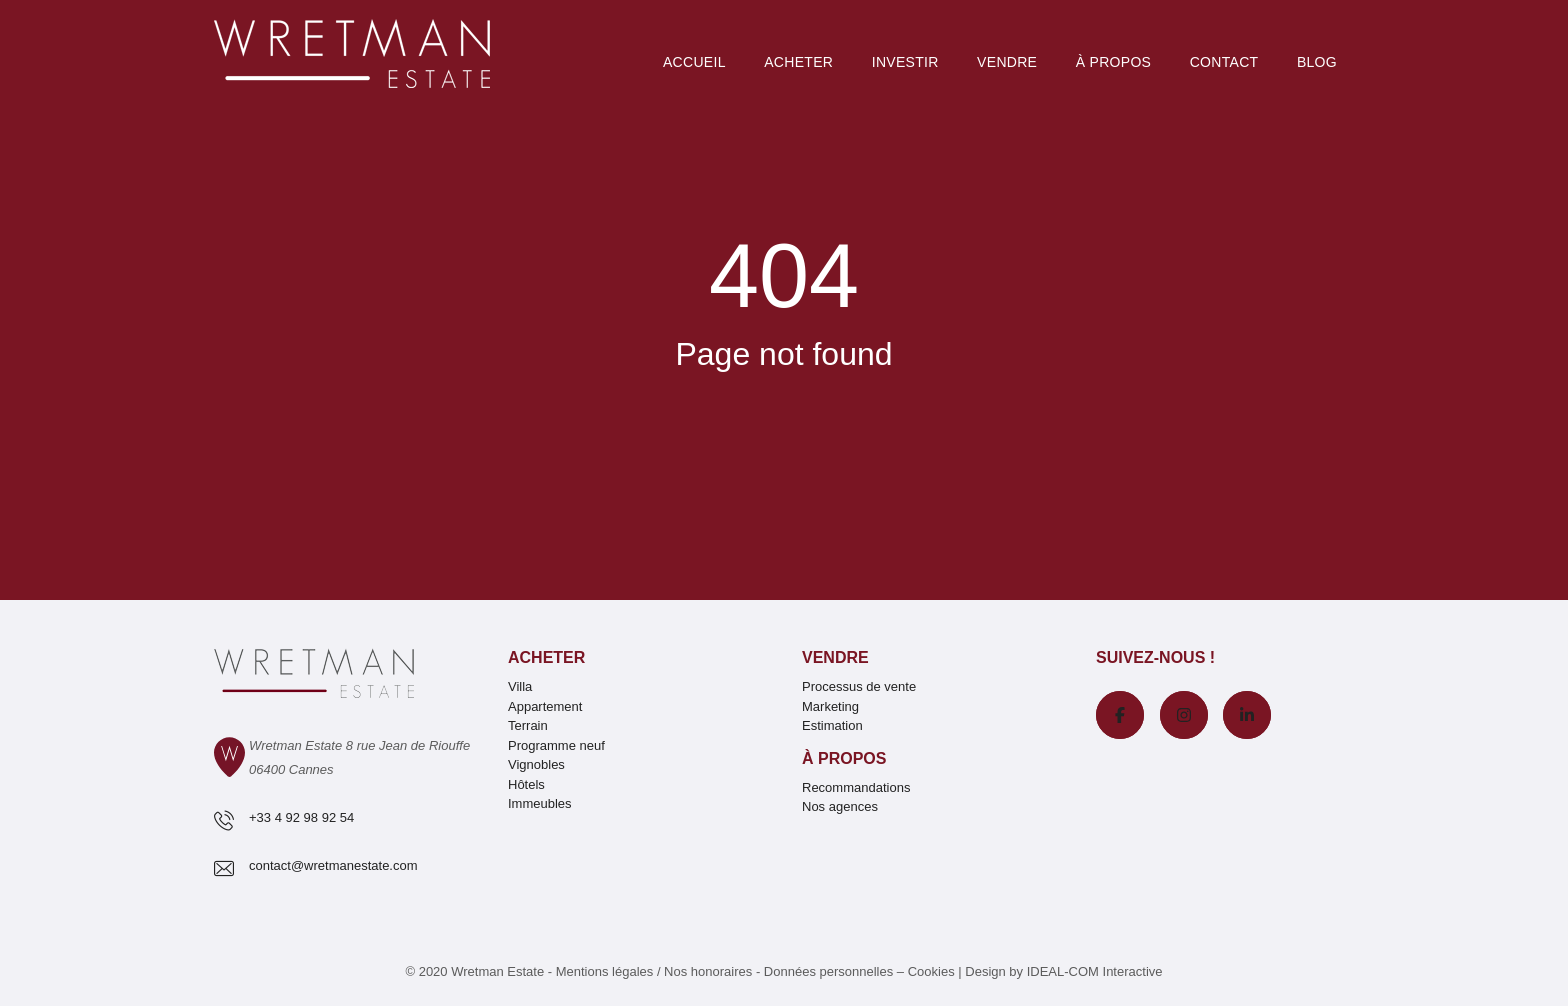 The height and width of the screenshot is (1006, 1568). What do you see at coordinates (856, 787) in the screenshot?
I see `Recommandations` at bounding box center [856, 787].